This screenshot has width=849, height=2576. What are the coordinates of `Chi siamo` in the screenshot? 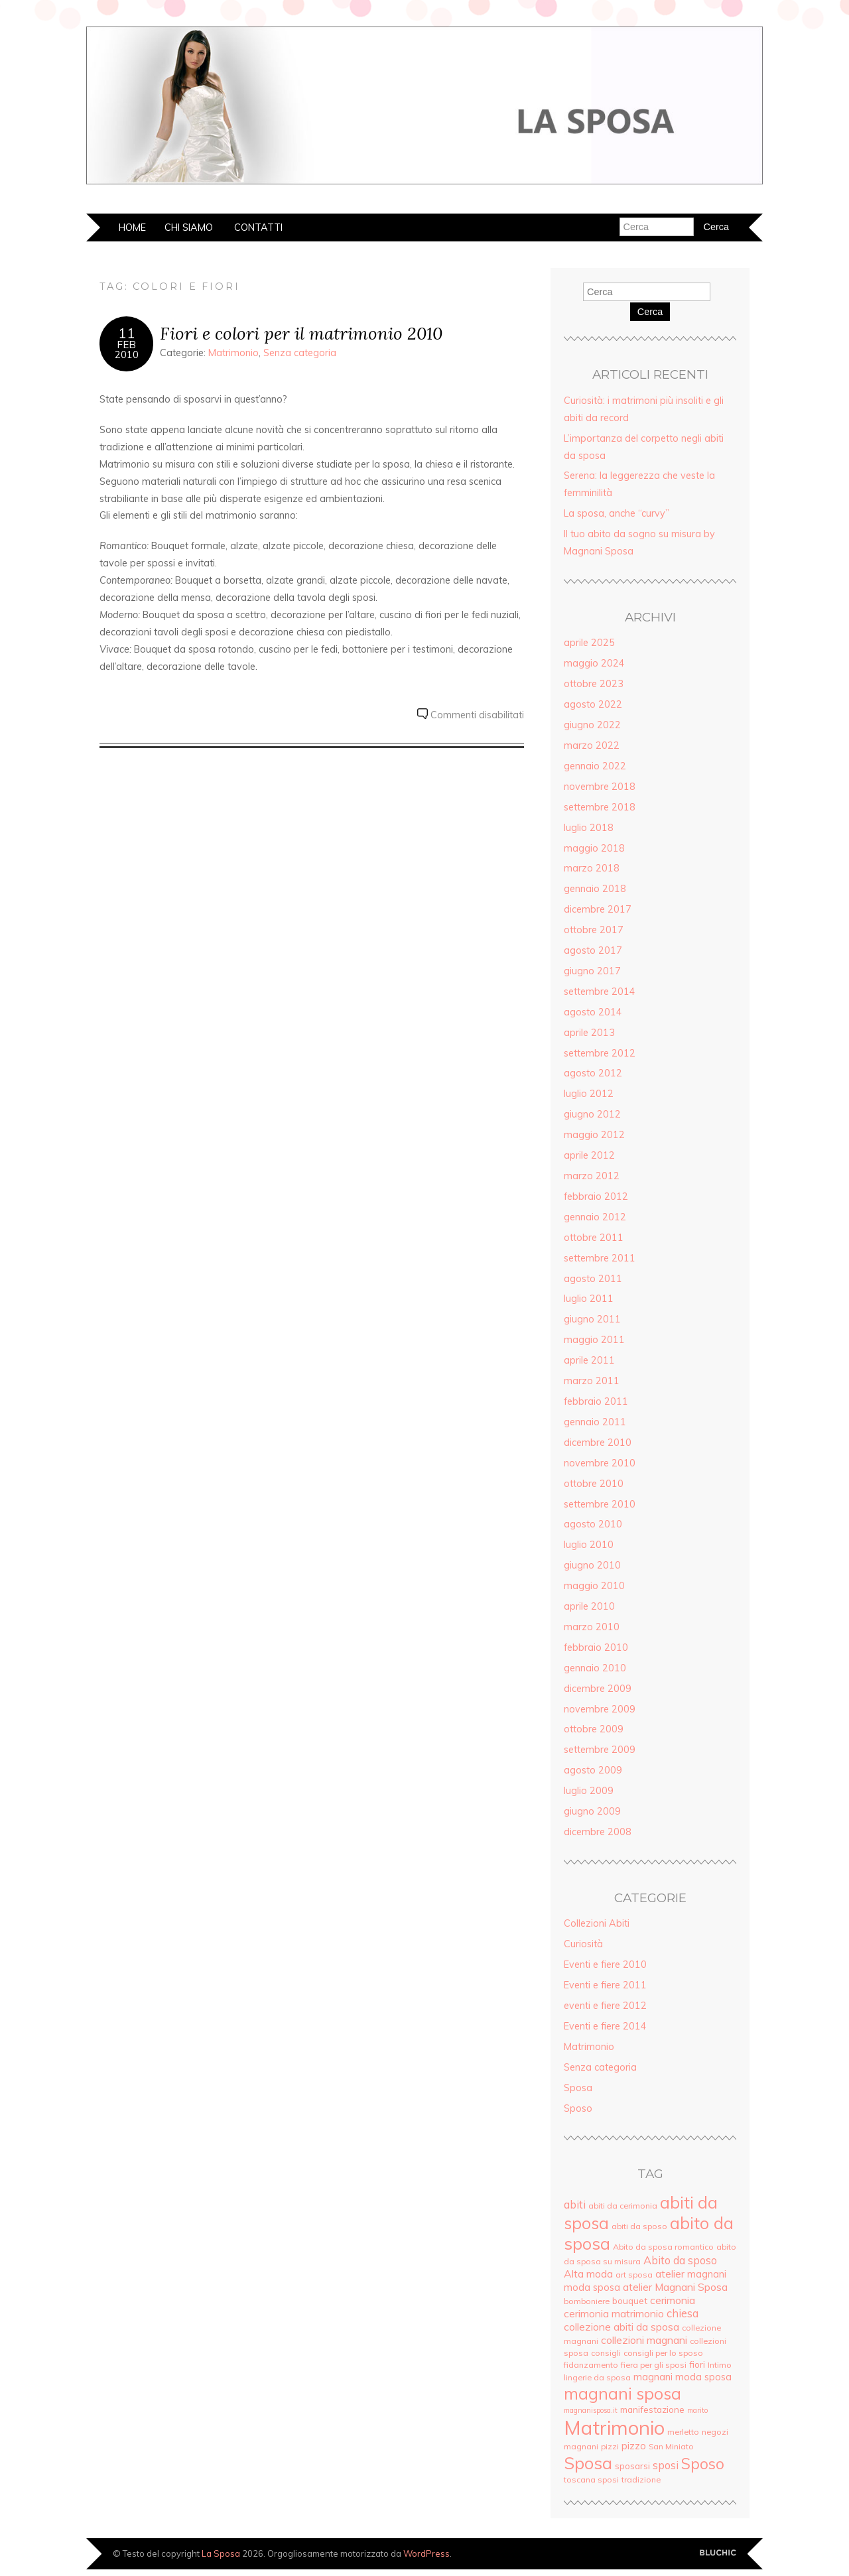 It's located at (188, 227).